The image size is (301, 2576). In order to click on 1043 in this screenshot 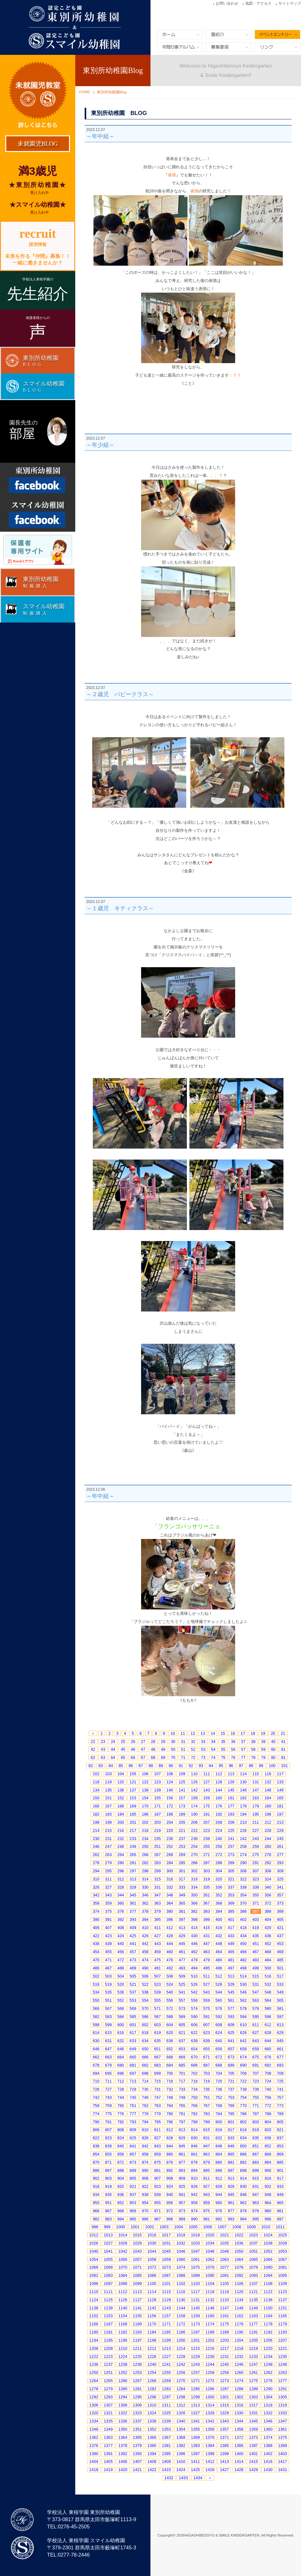, I will do `click(137, 2251)`.